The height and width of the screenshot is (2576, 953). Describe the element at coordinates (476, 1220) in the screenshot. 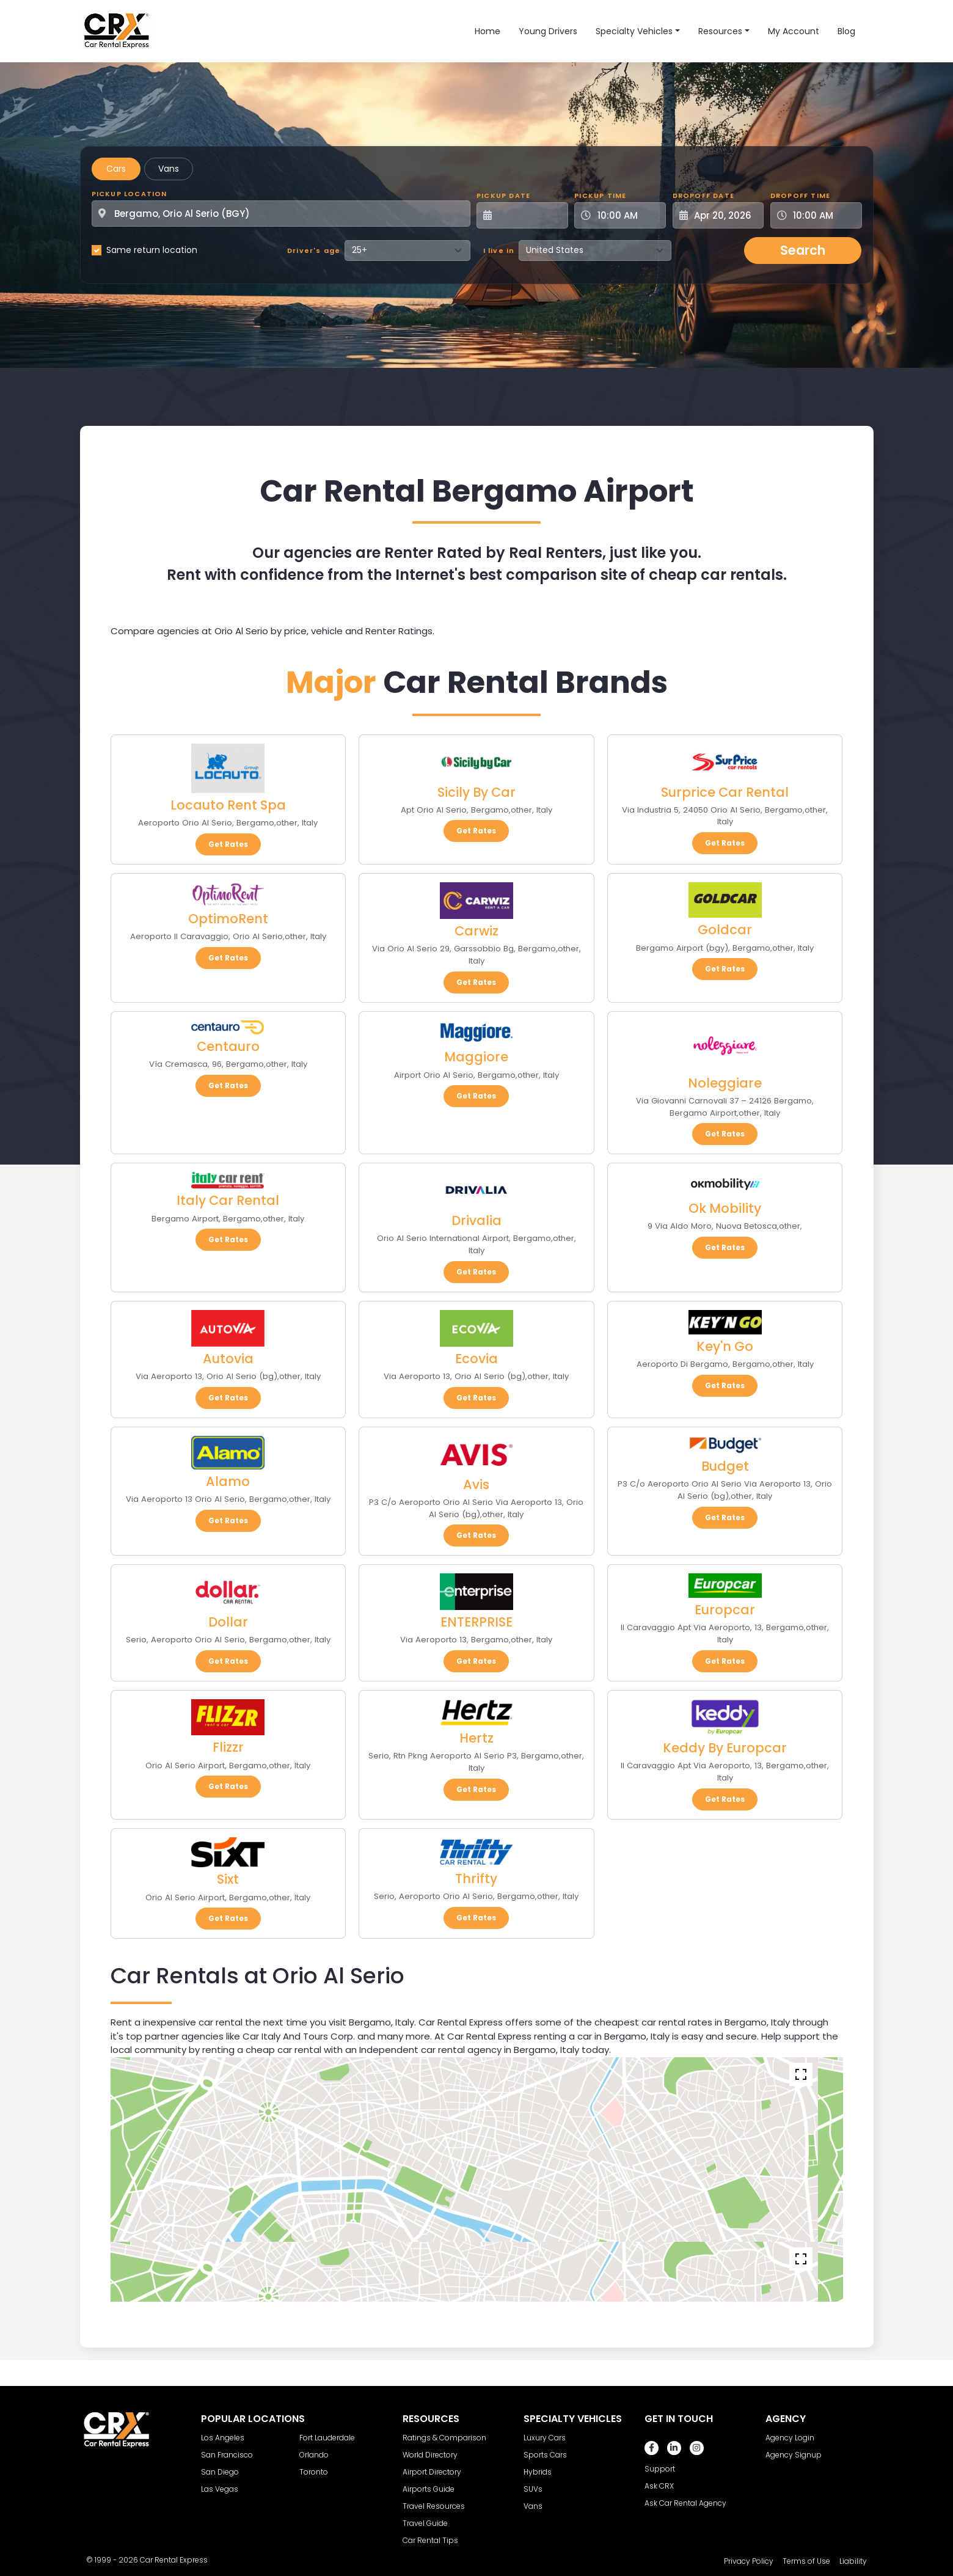

I see `Drivalia` at that location.